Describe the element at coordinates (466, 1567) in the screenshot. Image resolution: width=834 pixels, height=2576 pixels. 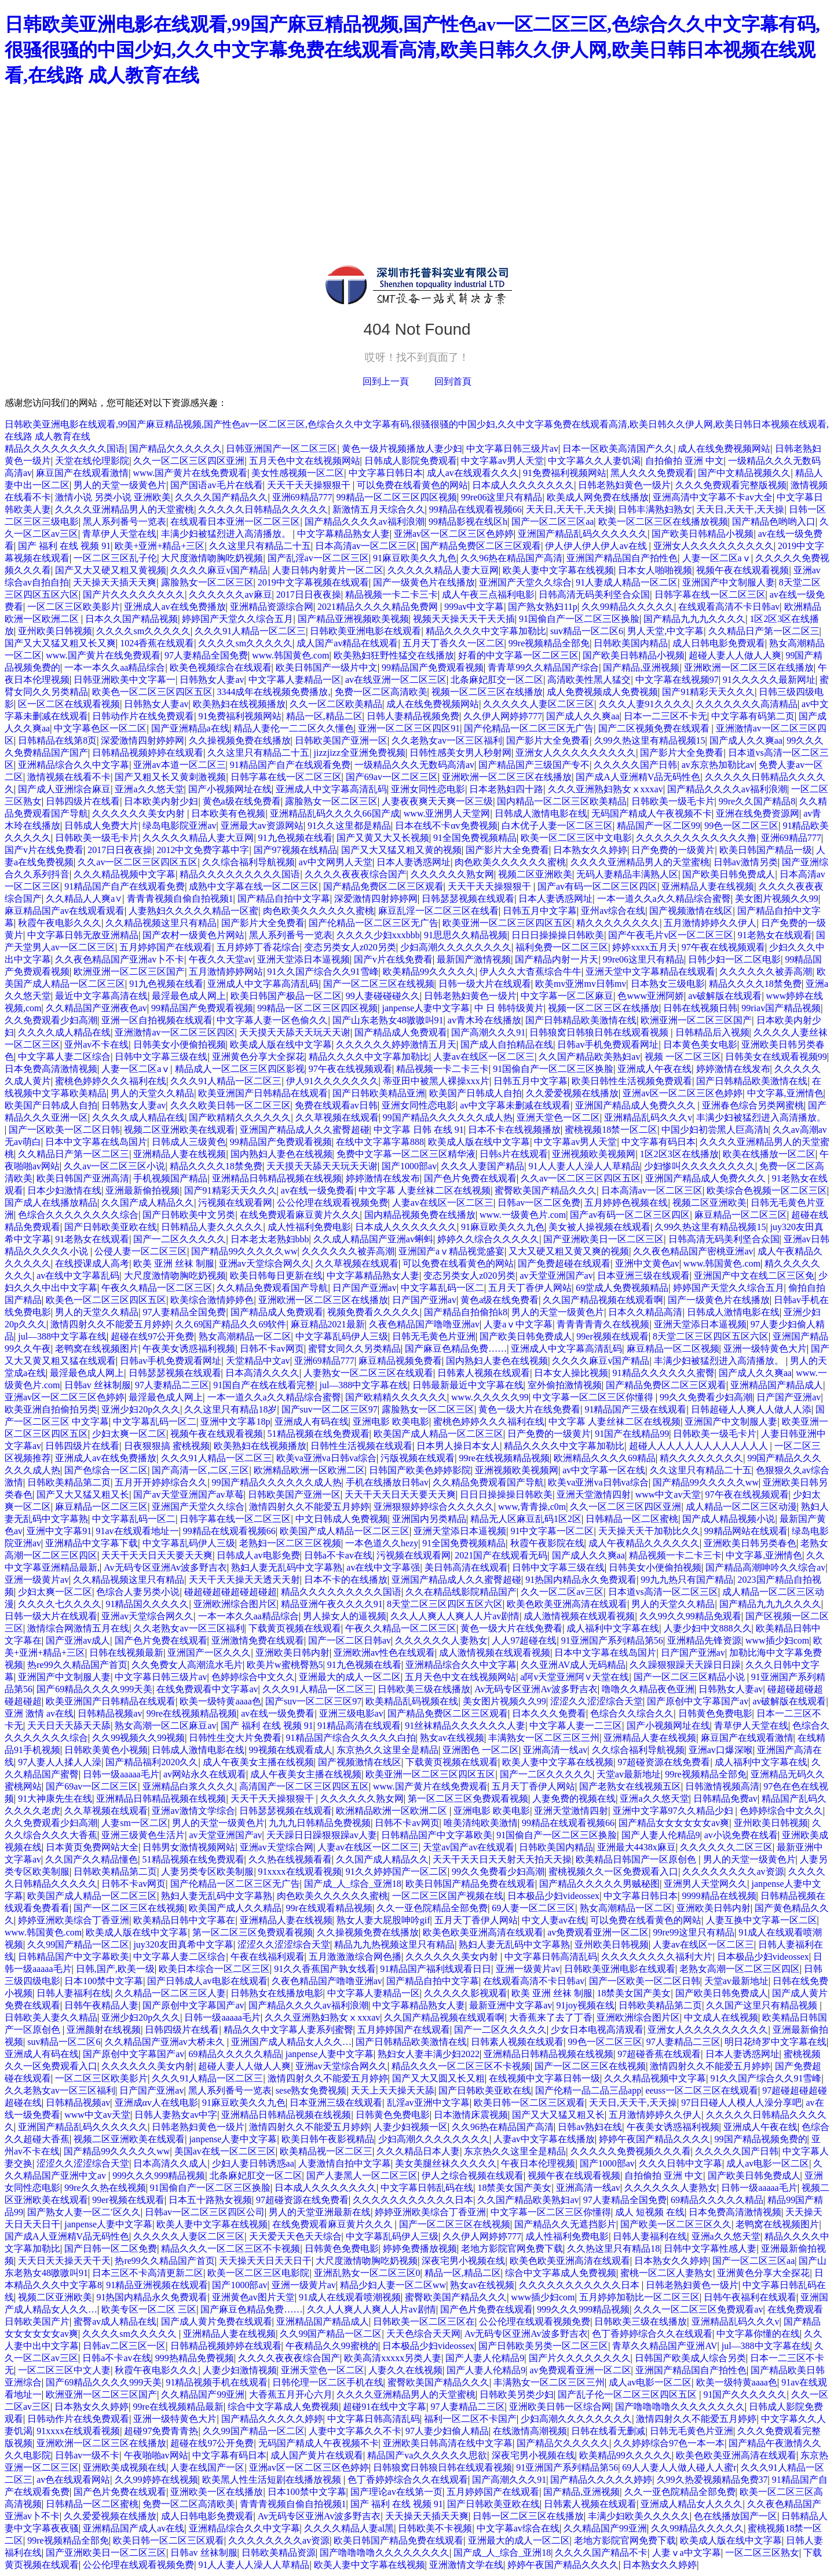
I see `美日韩高清在线观看` at that location.